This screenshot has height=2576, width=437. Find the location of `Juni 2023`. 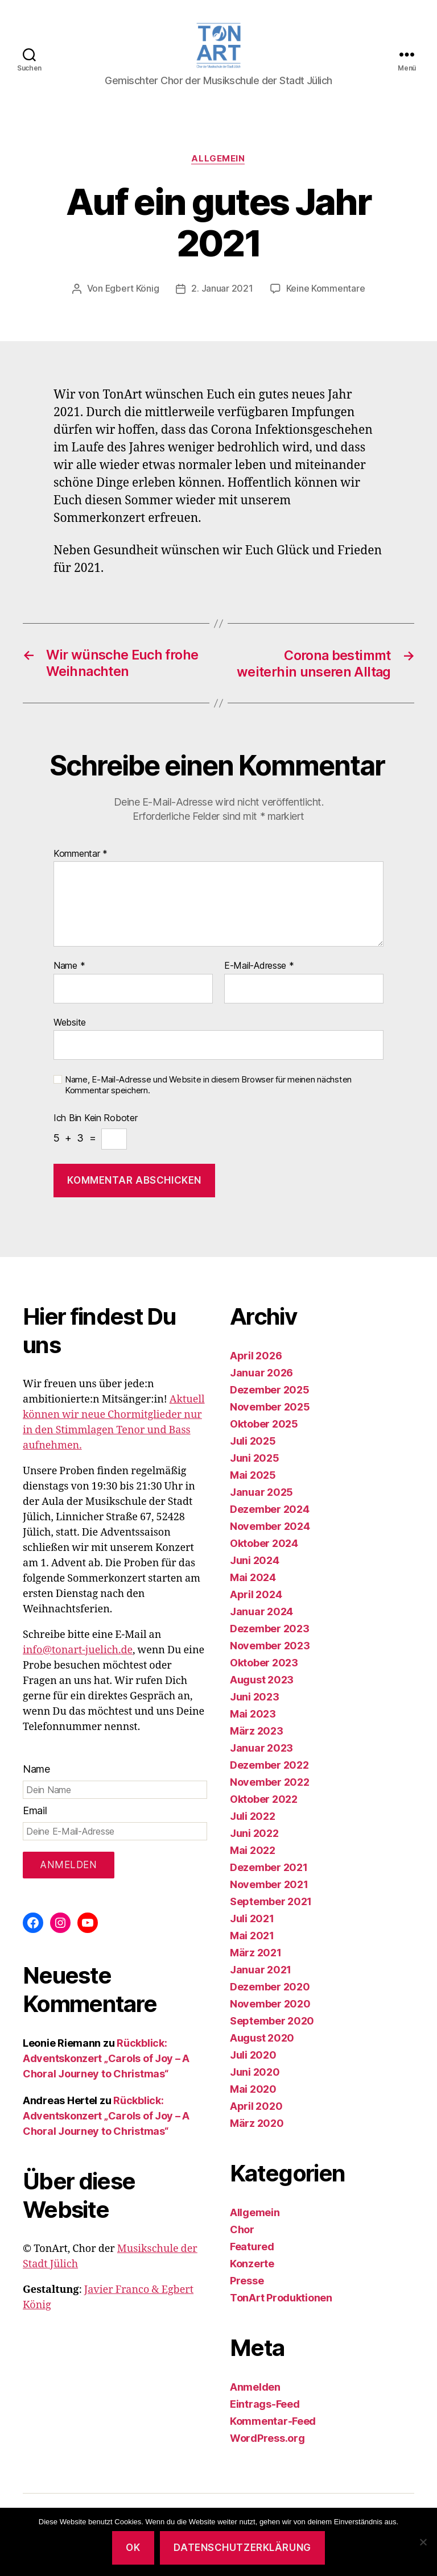

Juni 2023 is located at coordinates (254, 1700).